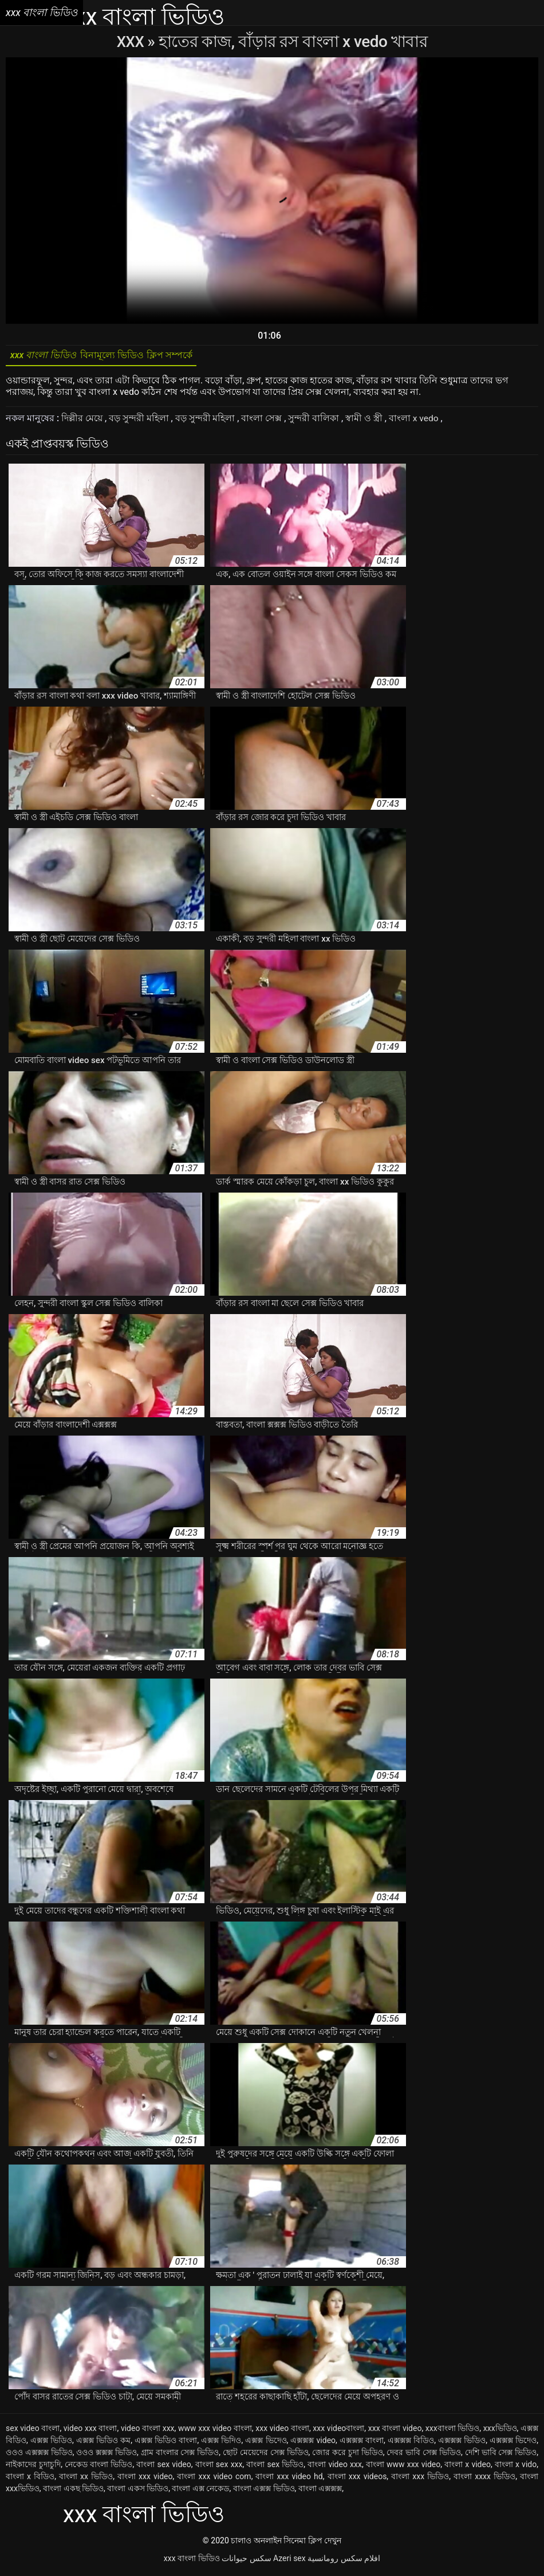 This screenshot has width=544, height=2576. I want to click on XXX, so click(132, 41).